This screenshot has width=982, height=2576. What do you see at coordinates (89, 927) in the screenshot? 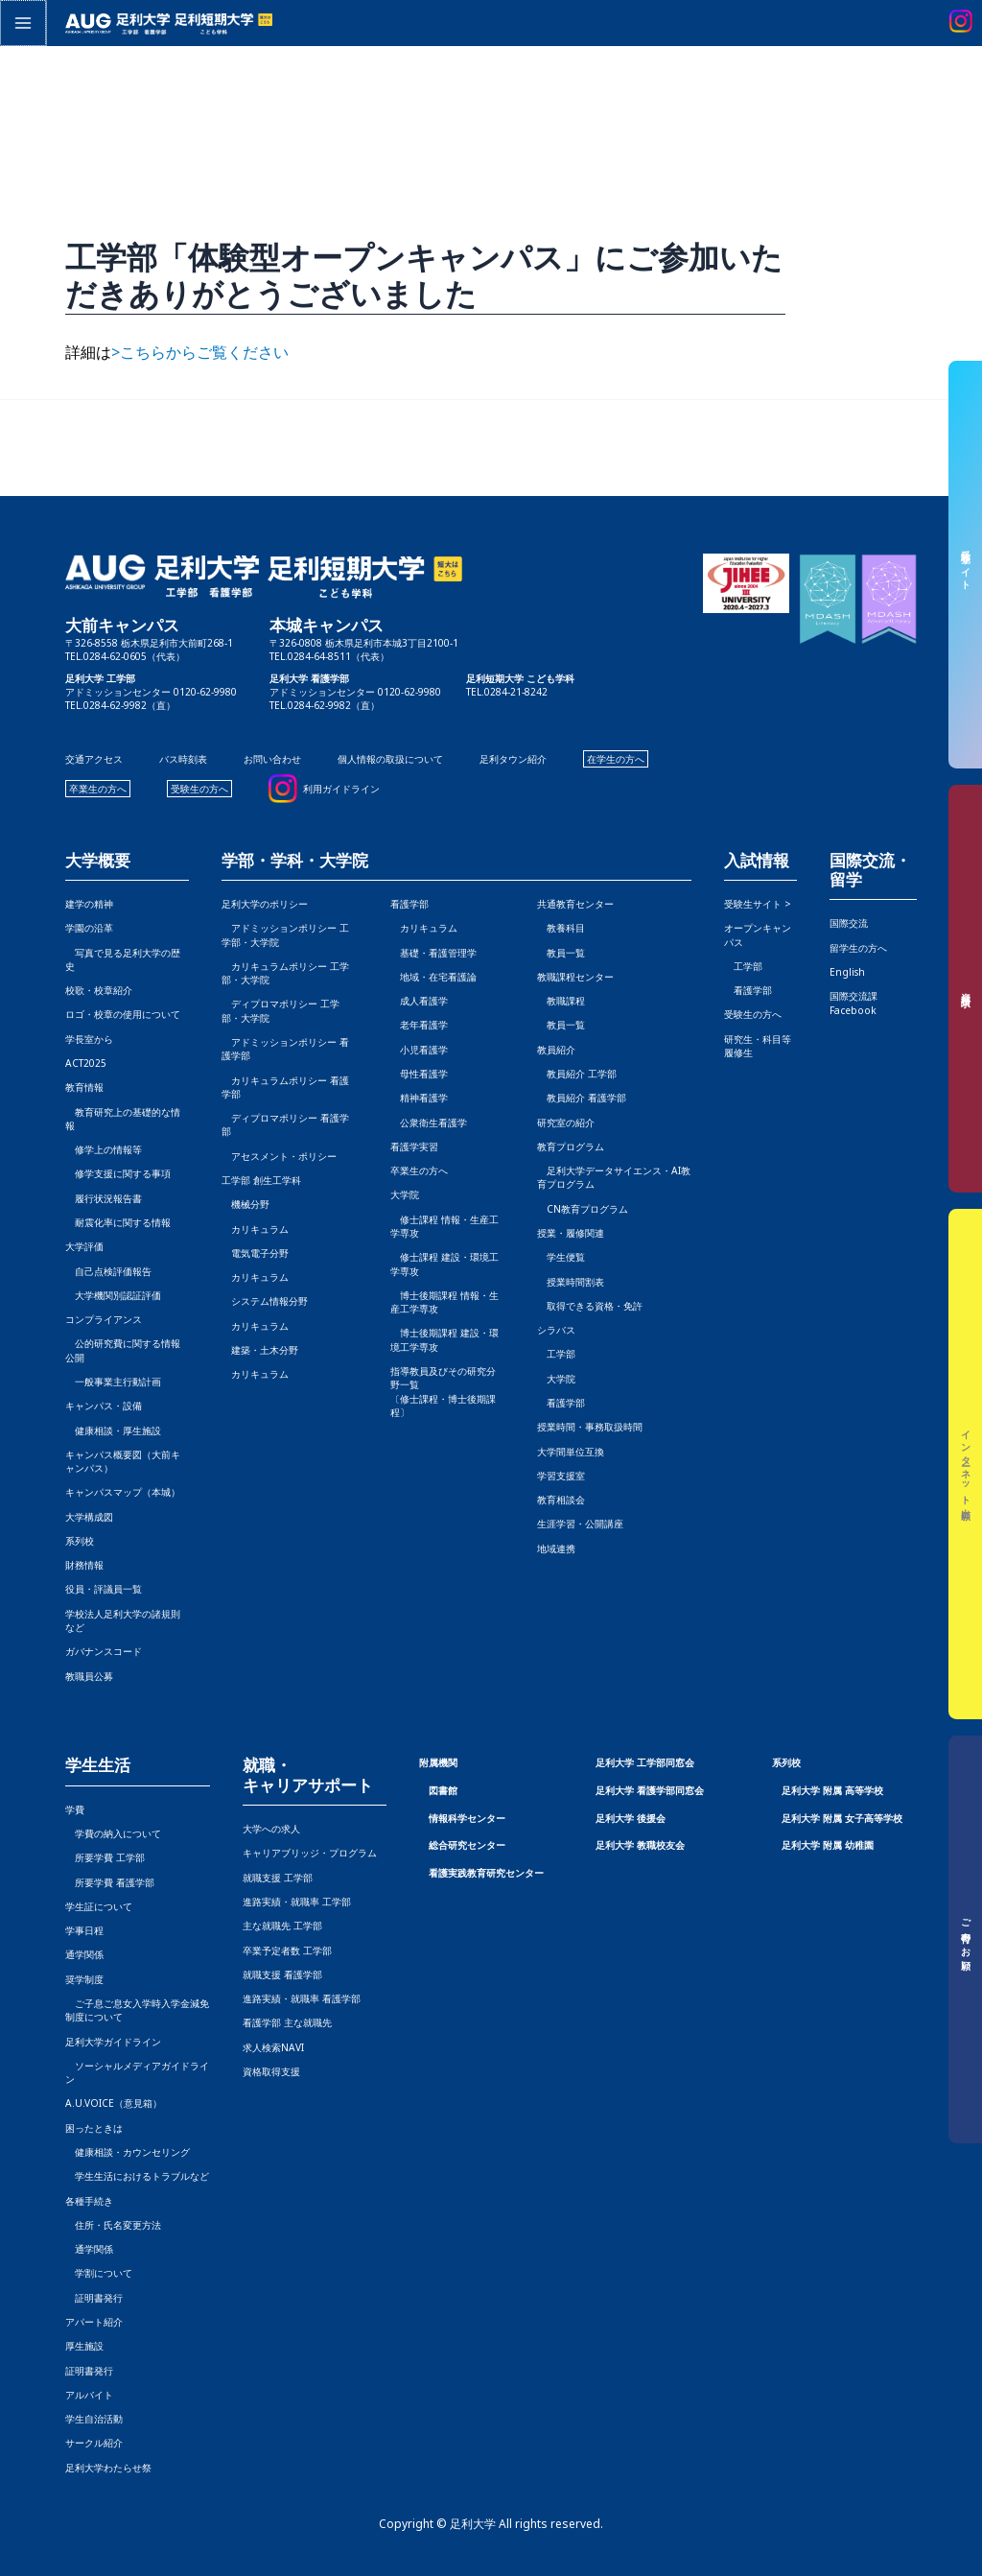
I see `学園の沿革` at bounding box center [89, 927].